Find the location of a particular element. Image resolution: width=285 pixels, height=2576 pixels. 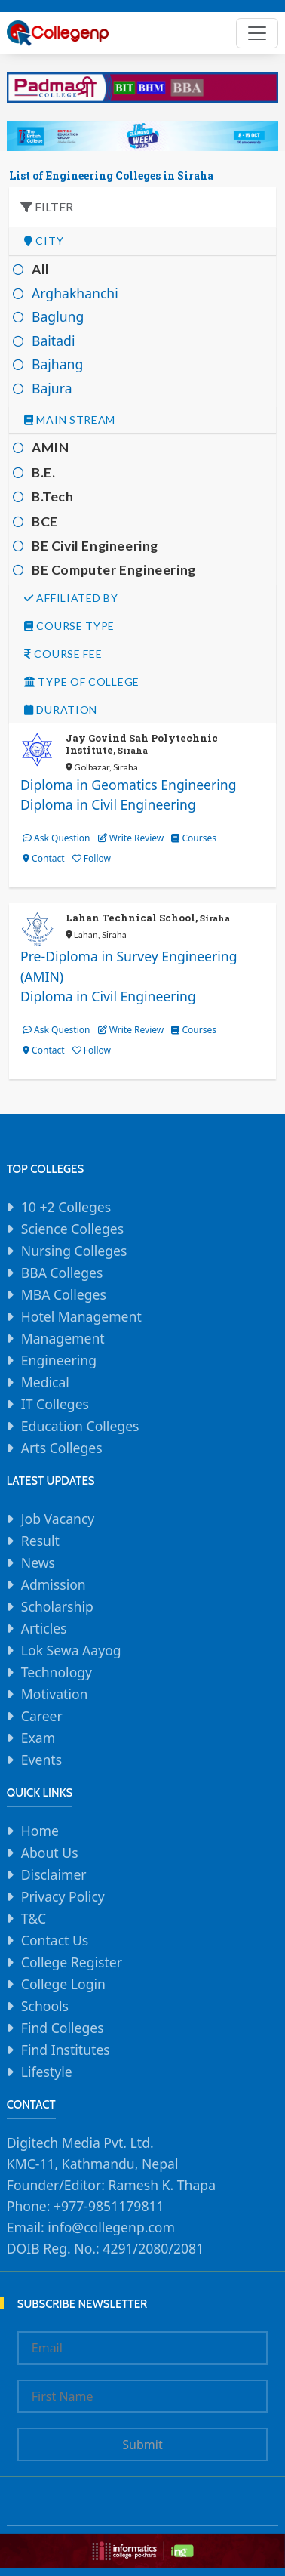

Education Colleges is located at coordinates (80, 1426).